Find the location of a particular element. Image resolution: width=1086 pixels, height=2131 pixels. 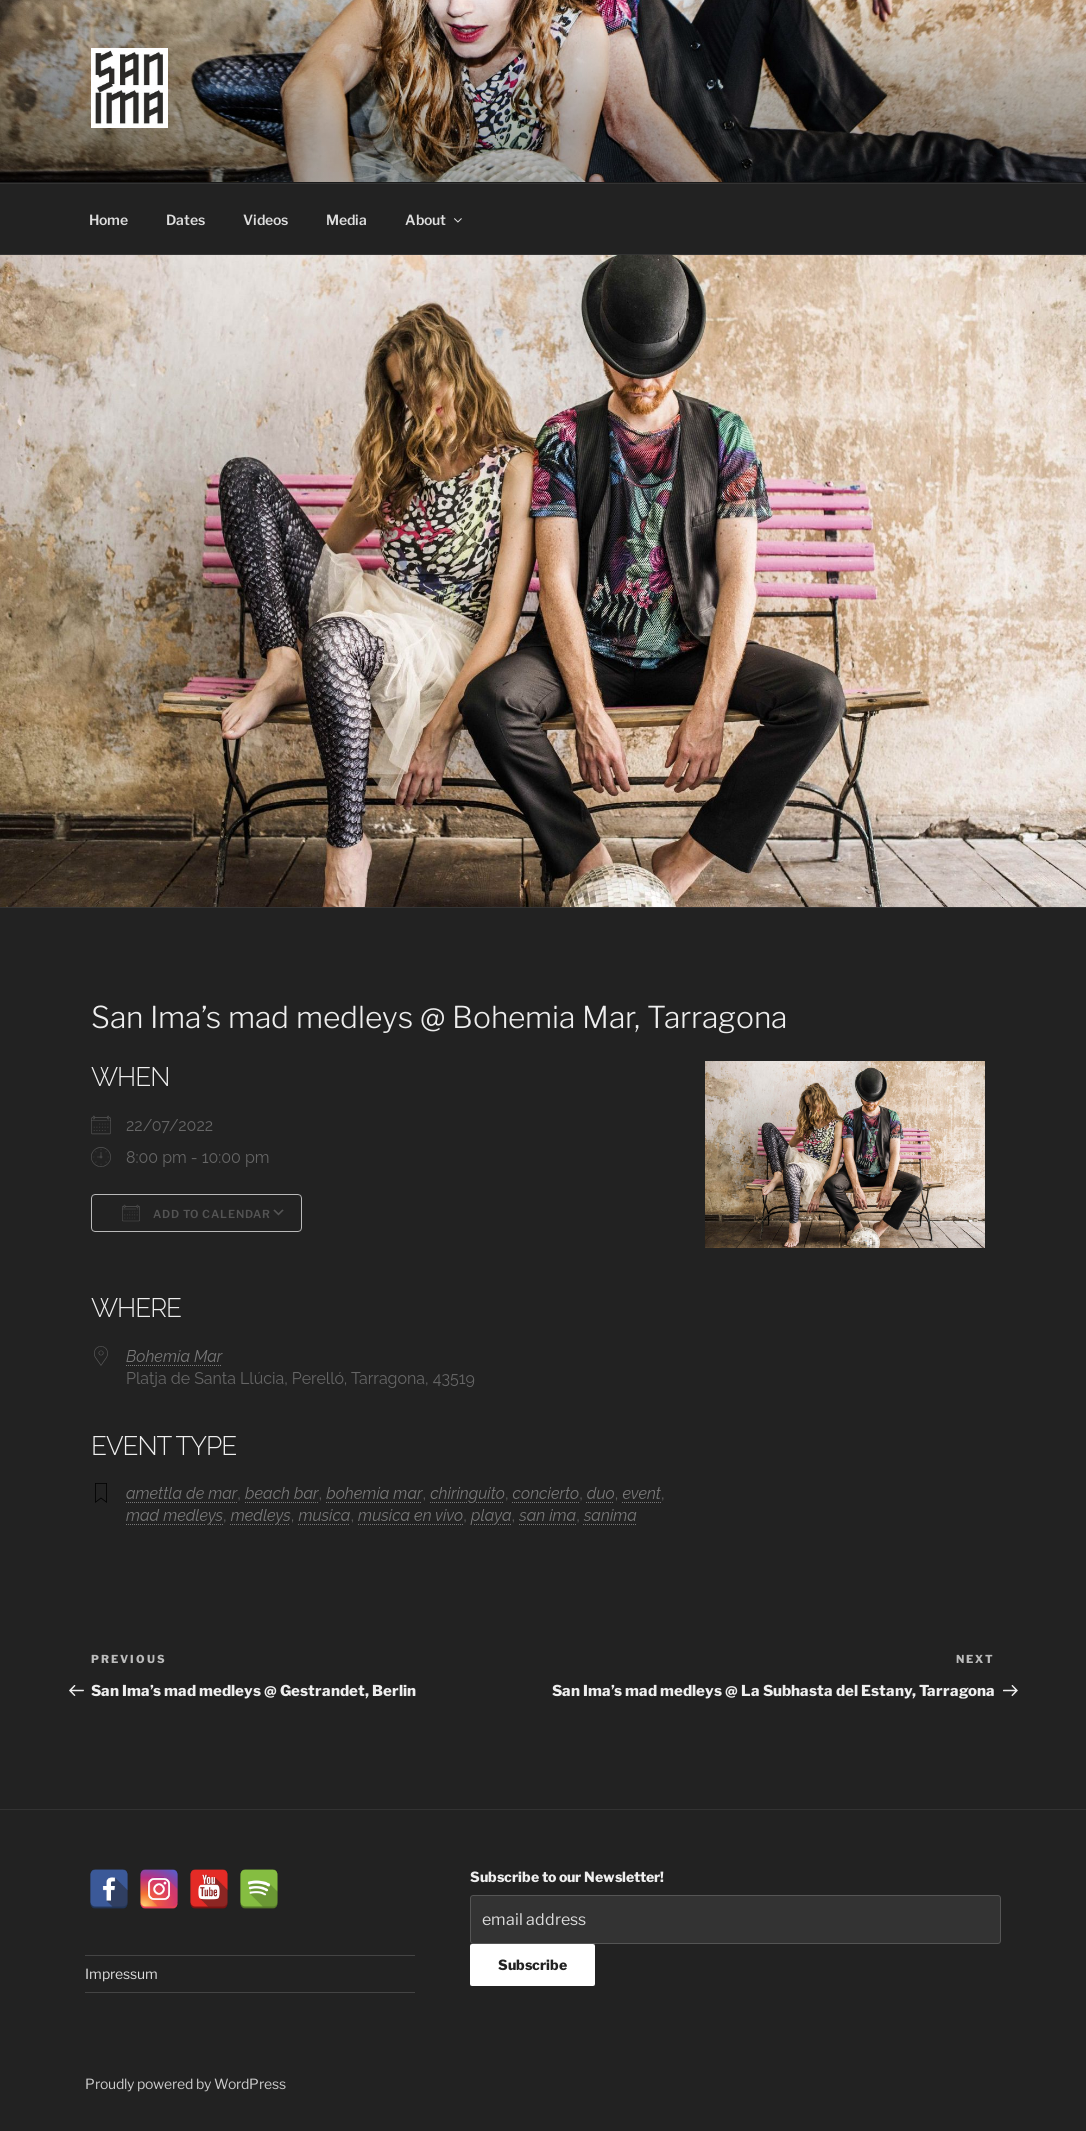

sanima is located at coordinates (610, 1515).